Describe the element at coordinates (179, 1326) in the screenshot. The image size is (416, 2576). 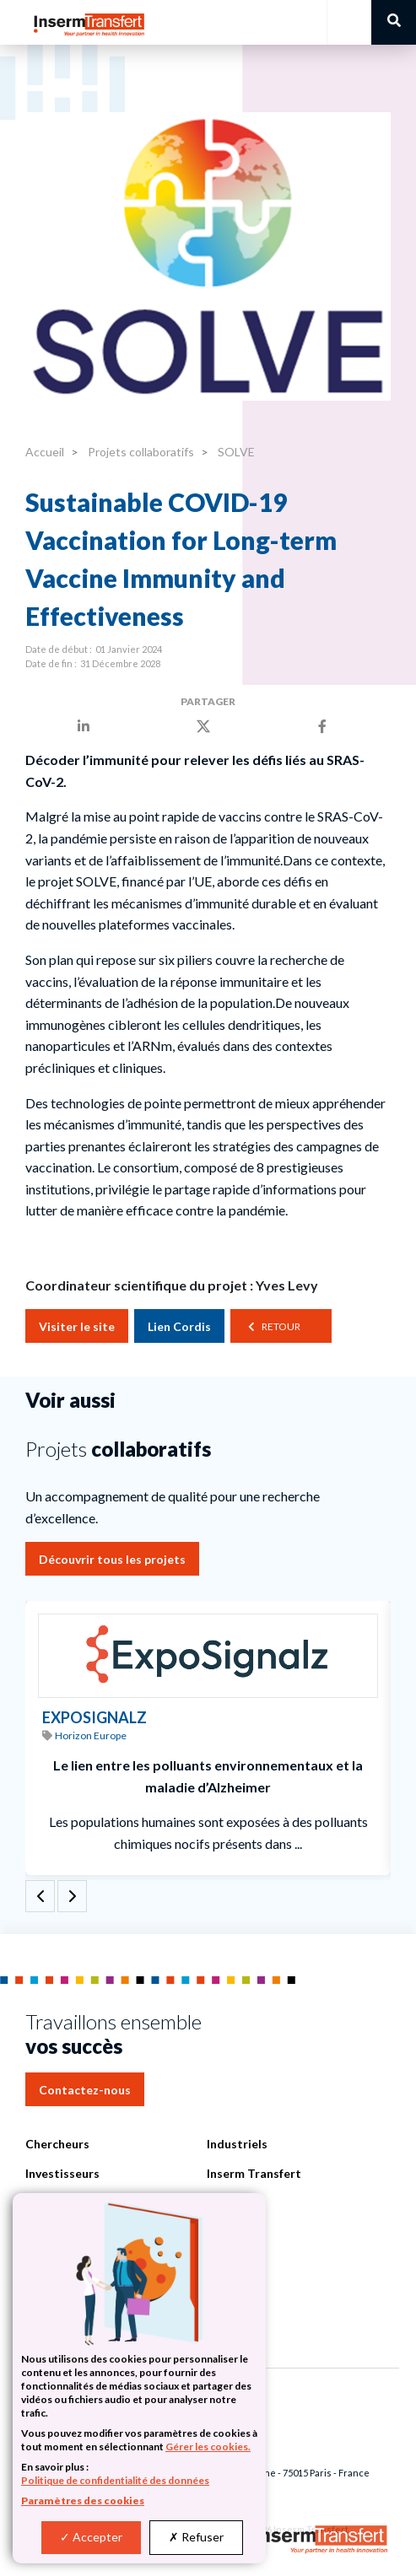
I see `Lien Cordis` at that location.